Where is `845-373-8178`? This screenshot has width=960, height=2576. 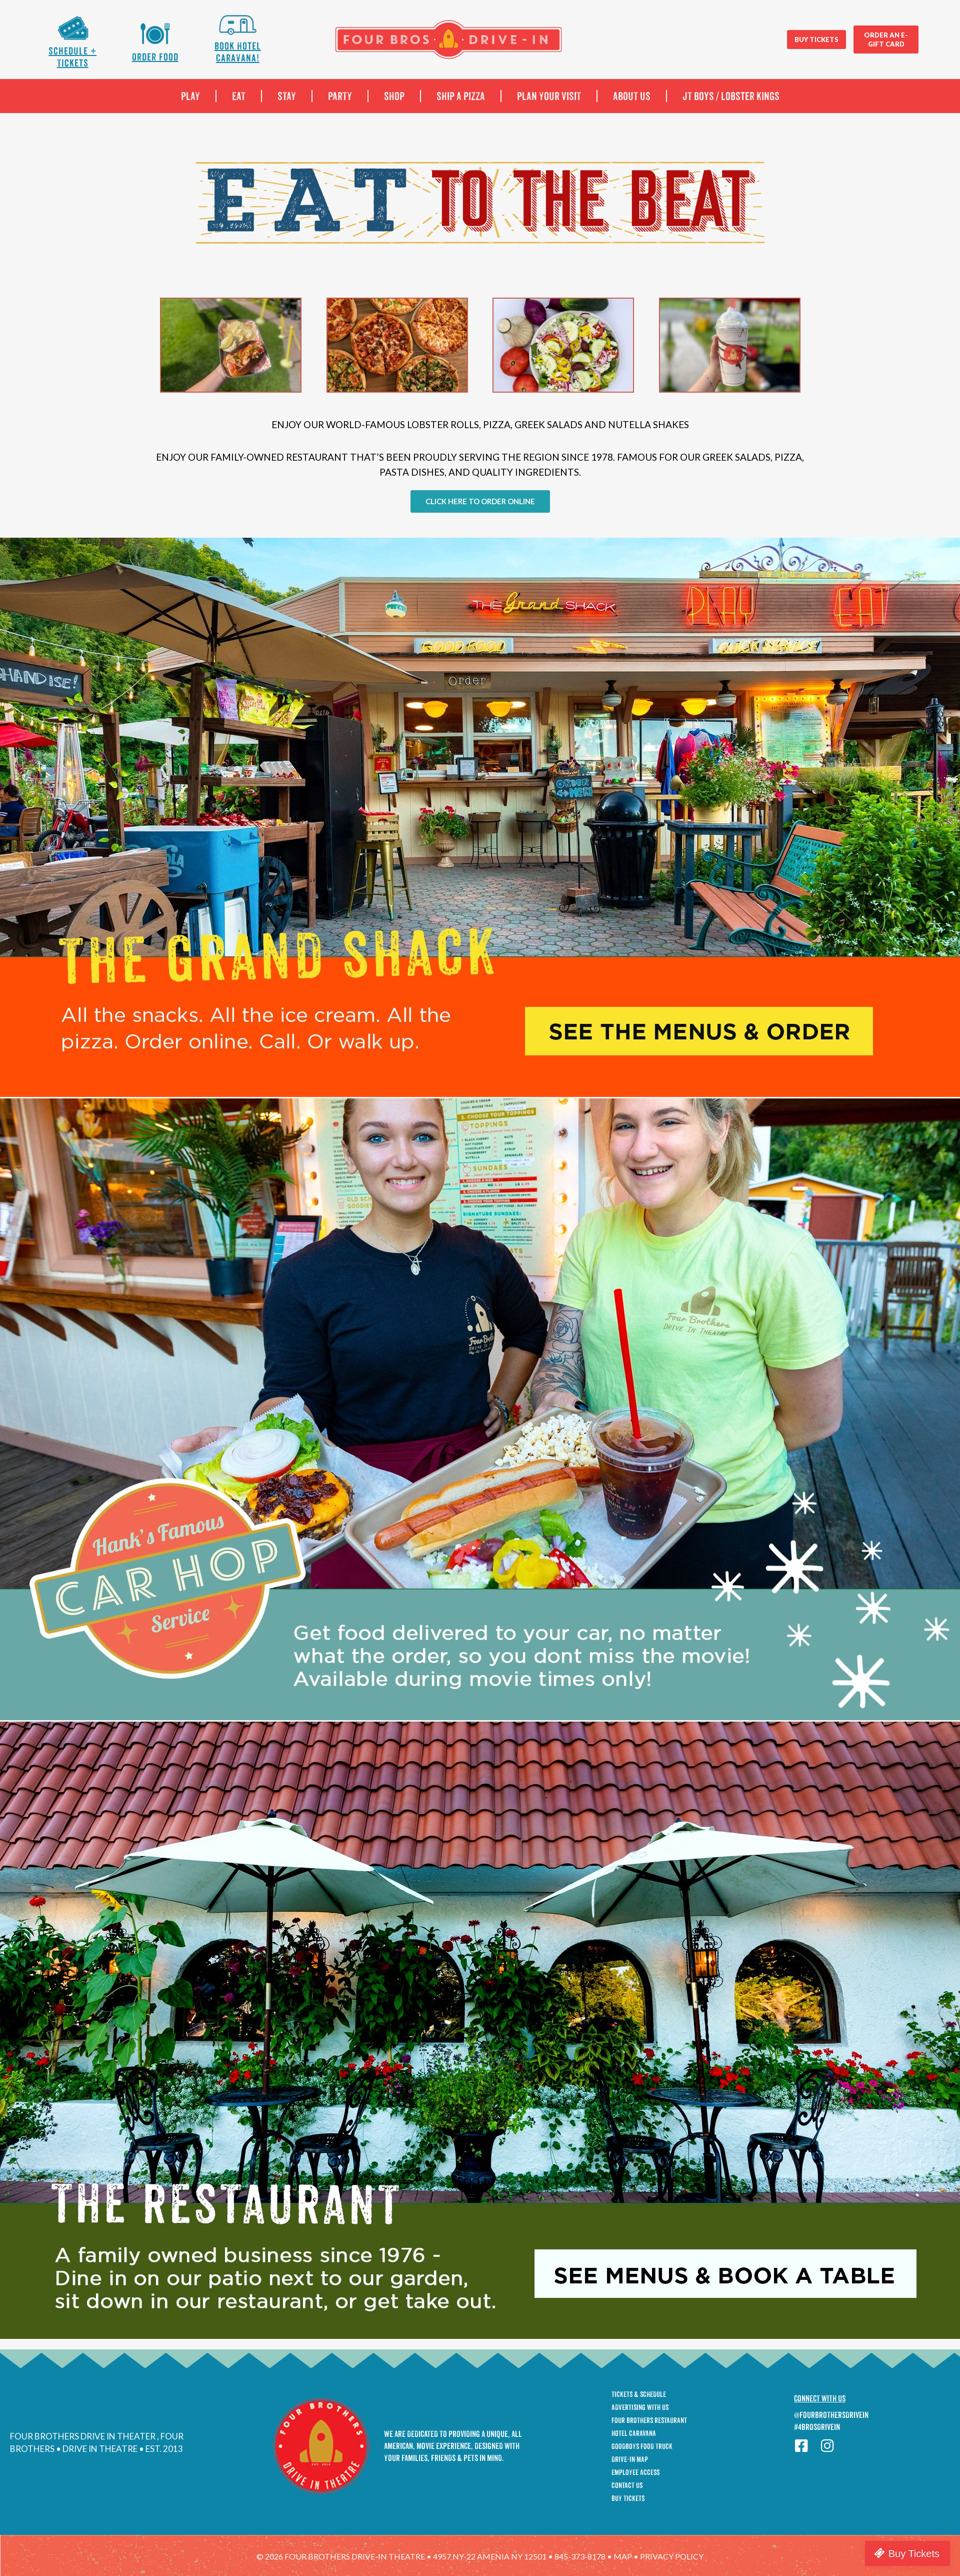
845-373-8178 is located at coordinates (580, 2556).